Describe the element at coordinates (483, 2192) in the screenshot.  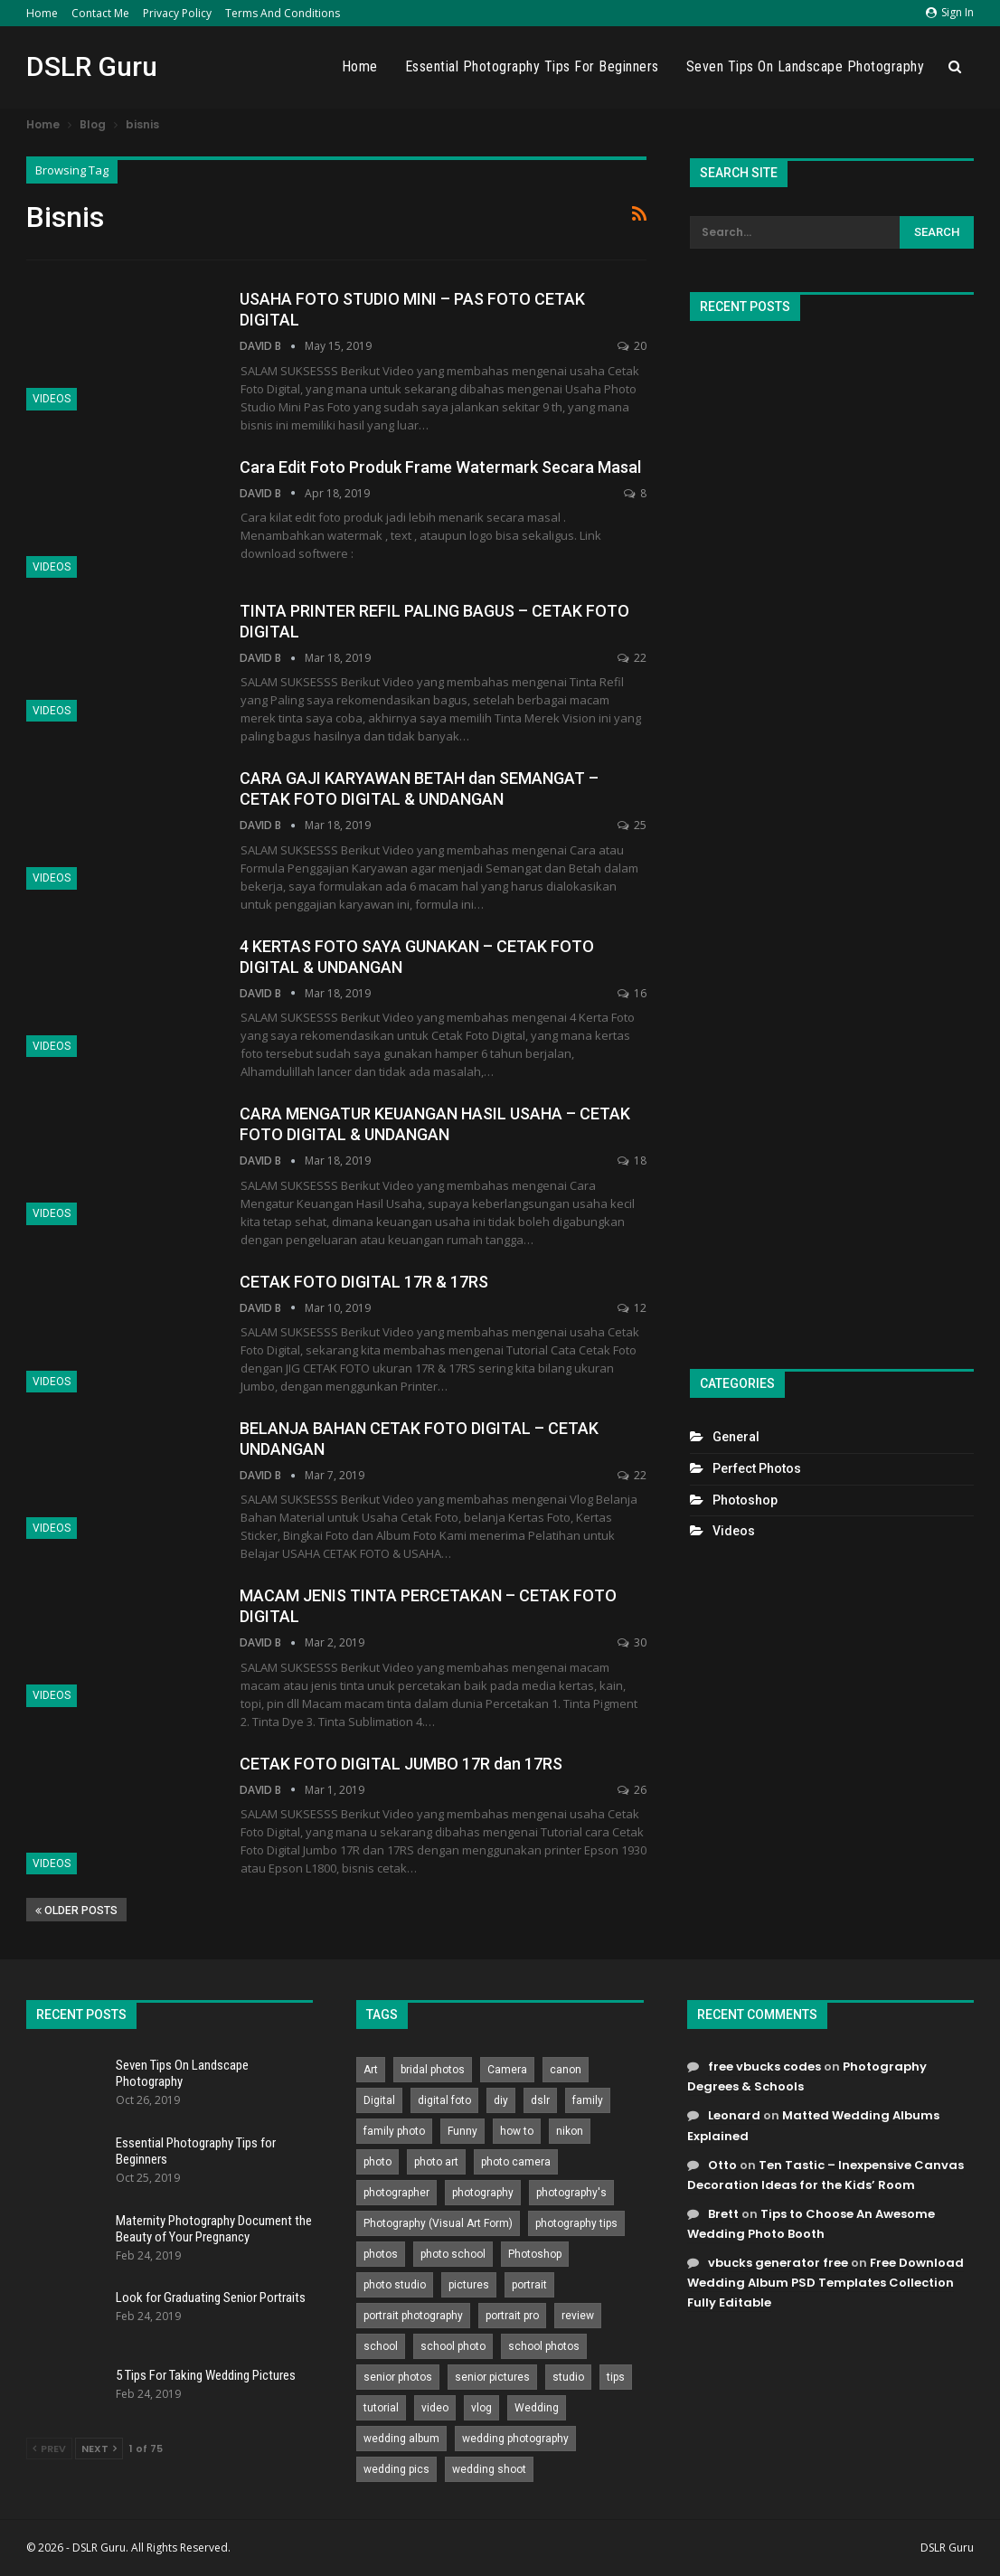
I see `photography [photography (2,637 items)]` at that location.